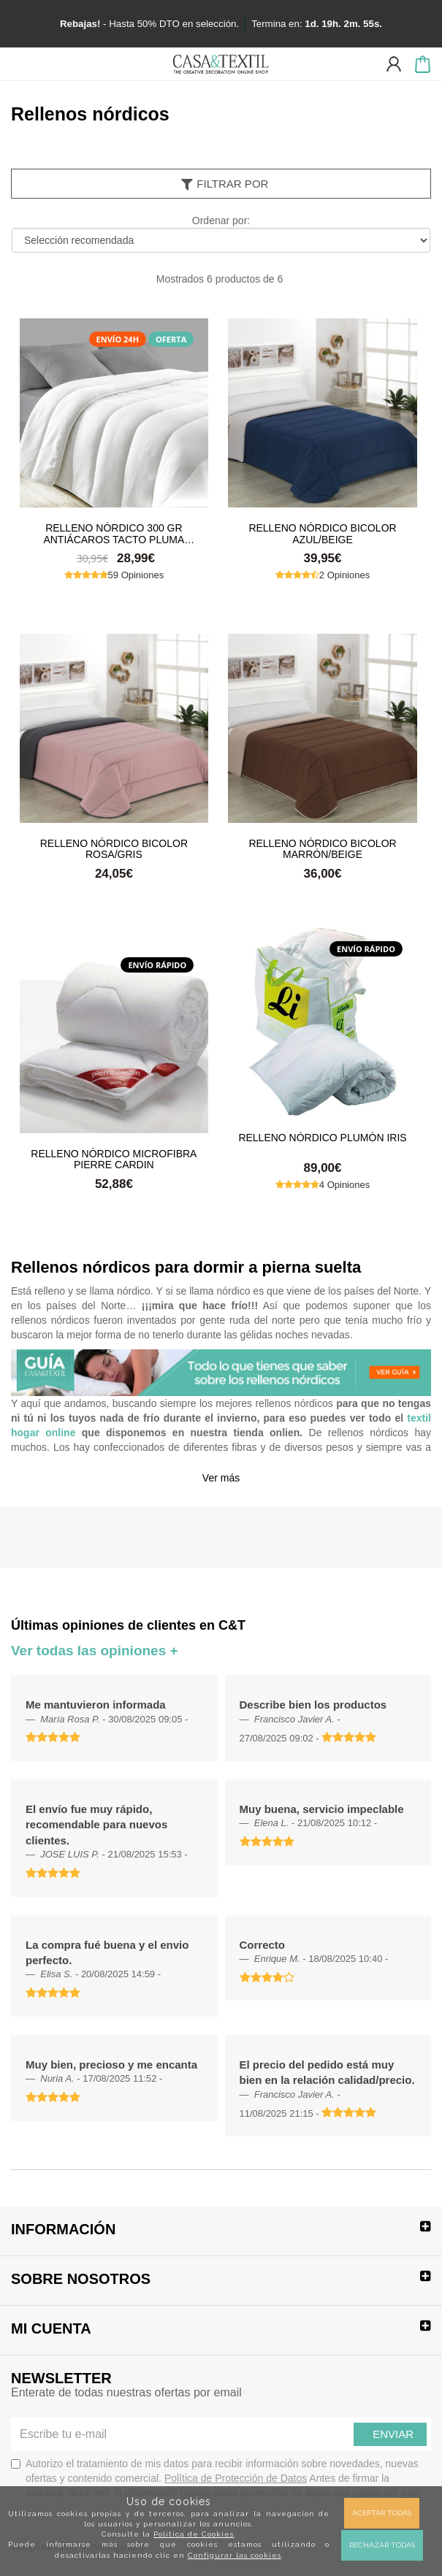 The image size is (442, 2576). Describe the element at coordinates (381, 2513) in the screenshot. I see `Aceptar todas` at that location.